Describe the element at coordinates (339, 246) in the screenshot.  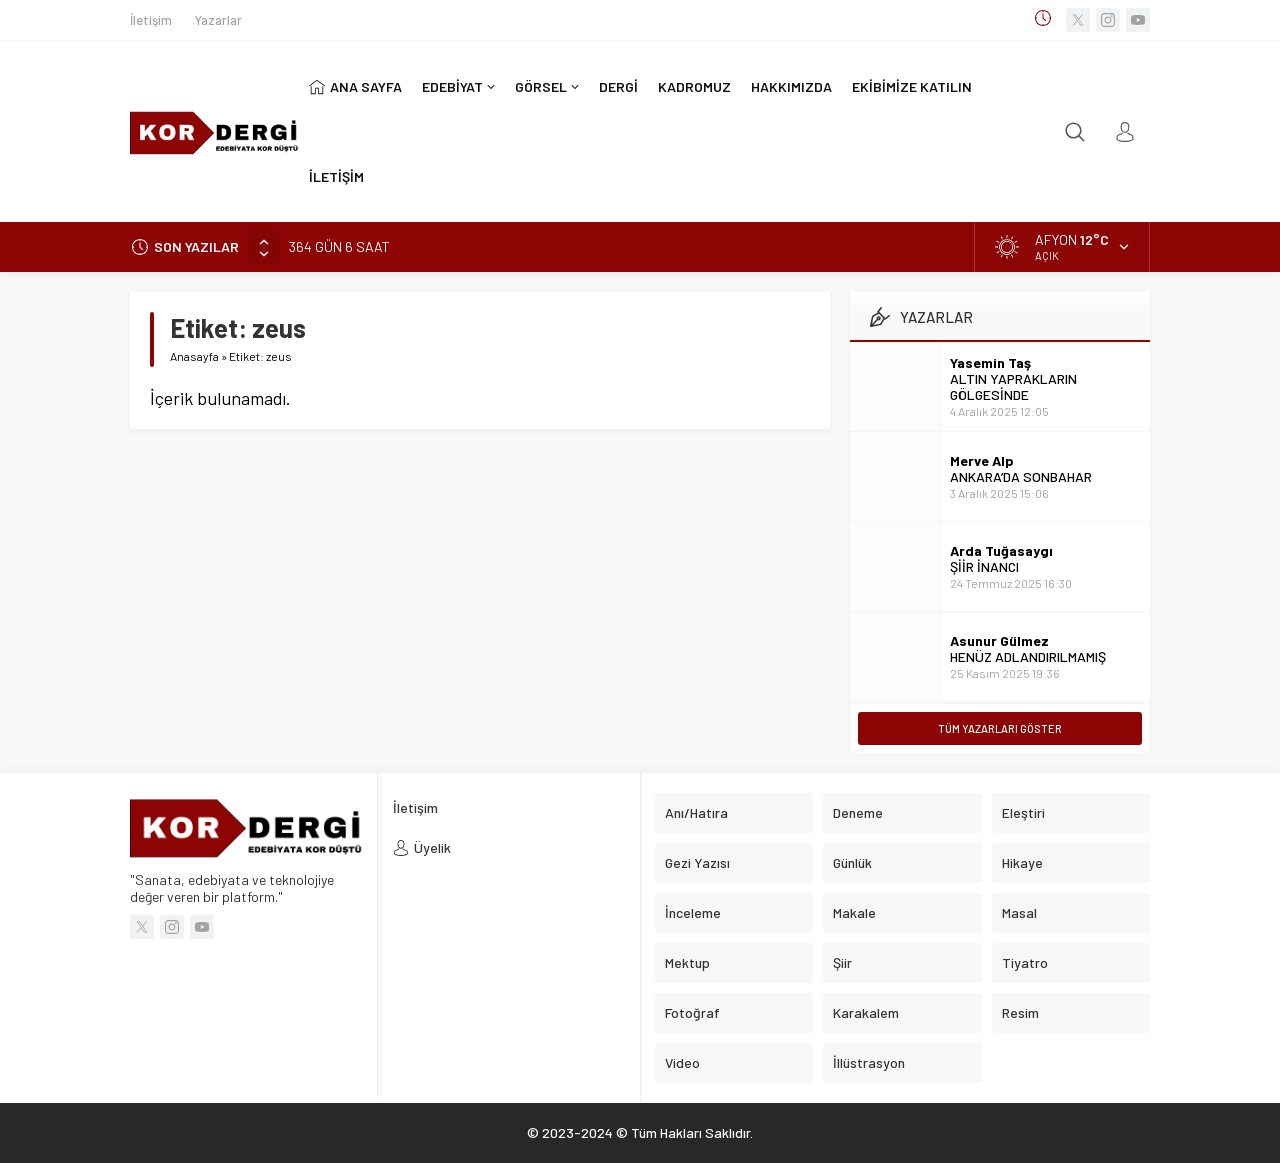
I see `364 GÜN 6 SAAT` at that location.